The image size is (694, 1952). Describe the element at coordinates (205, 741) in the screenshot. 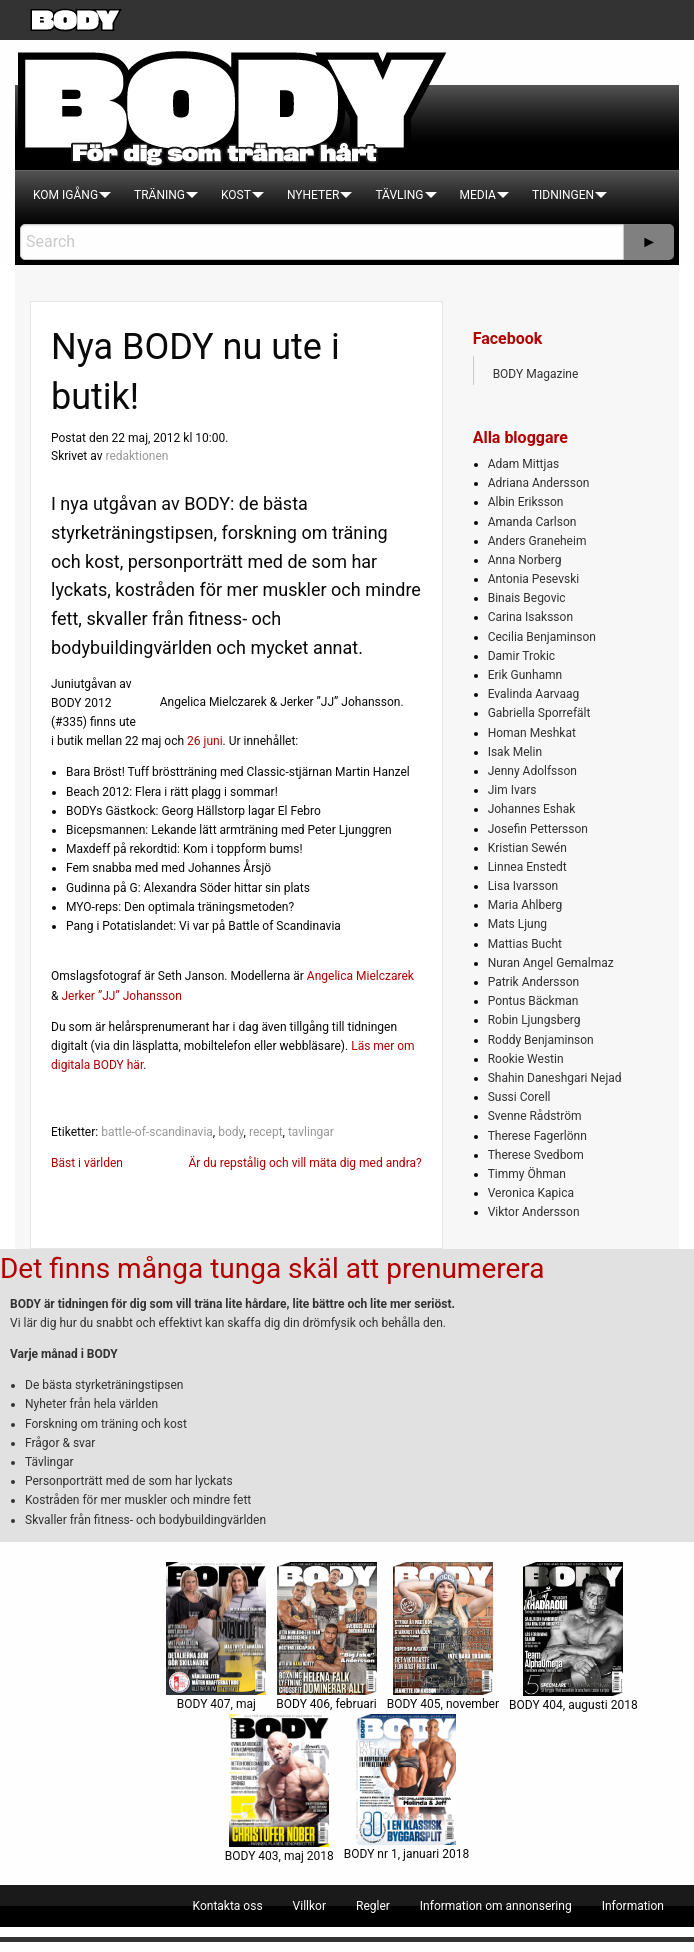

I see `26 juni` at that location.